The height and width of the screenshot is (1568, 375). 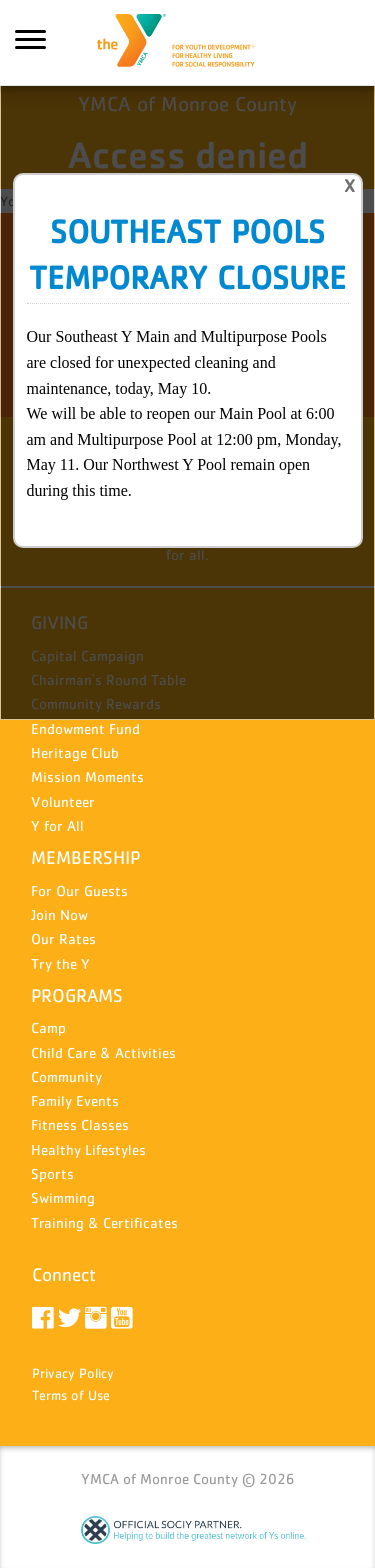 I want to click on Privacy Policy, so click(x=73, y=1373).